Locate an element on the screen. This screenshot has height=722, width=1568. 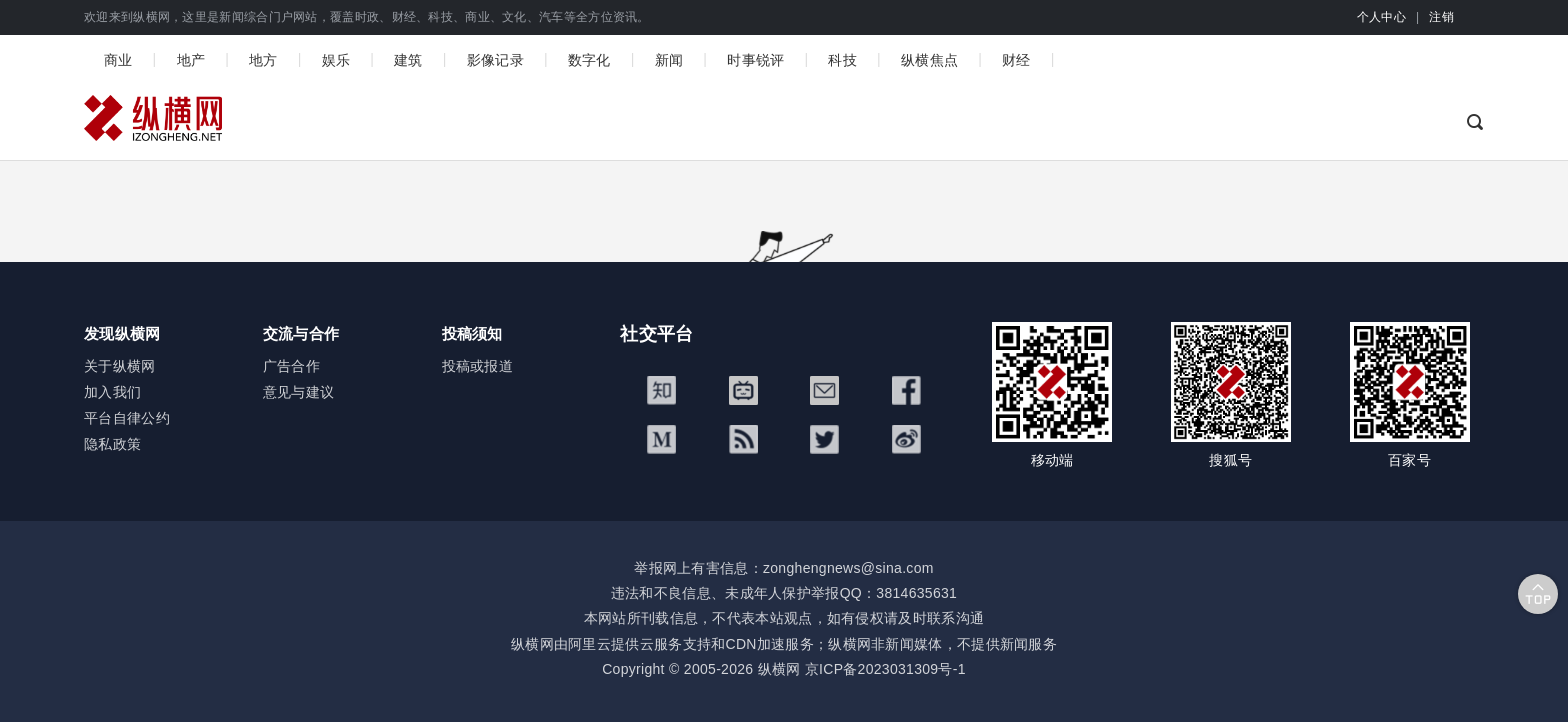
建筑 is located at coordinates (408, 60).